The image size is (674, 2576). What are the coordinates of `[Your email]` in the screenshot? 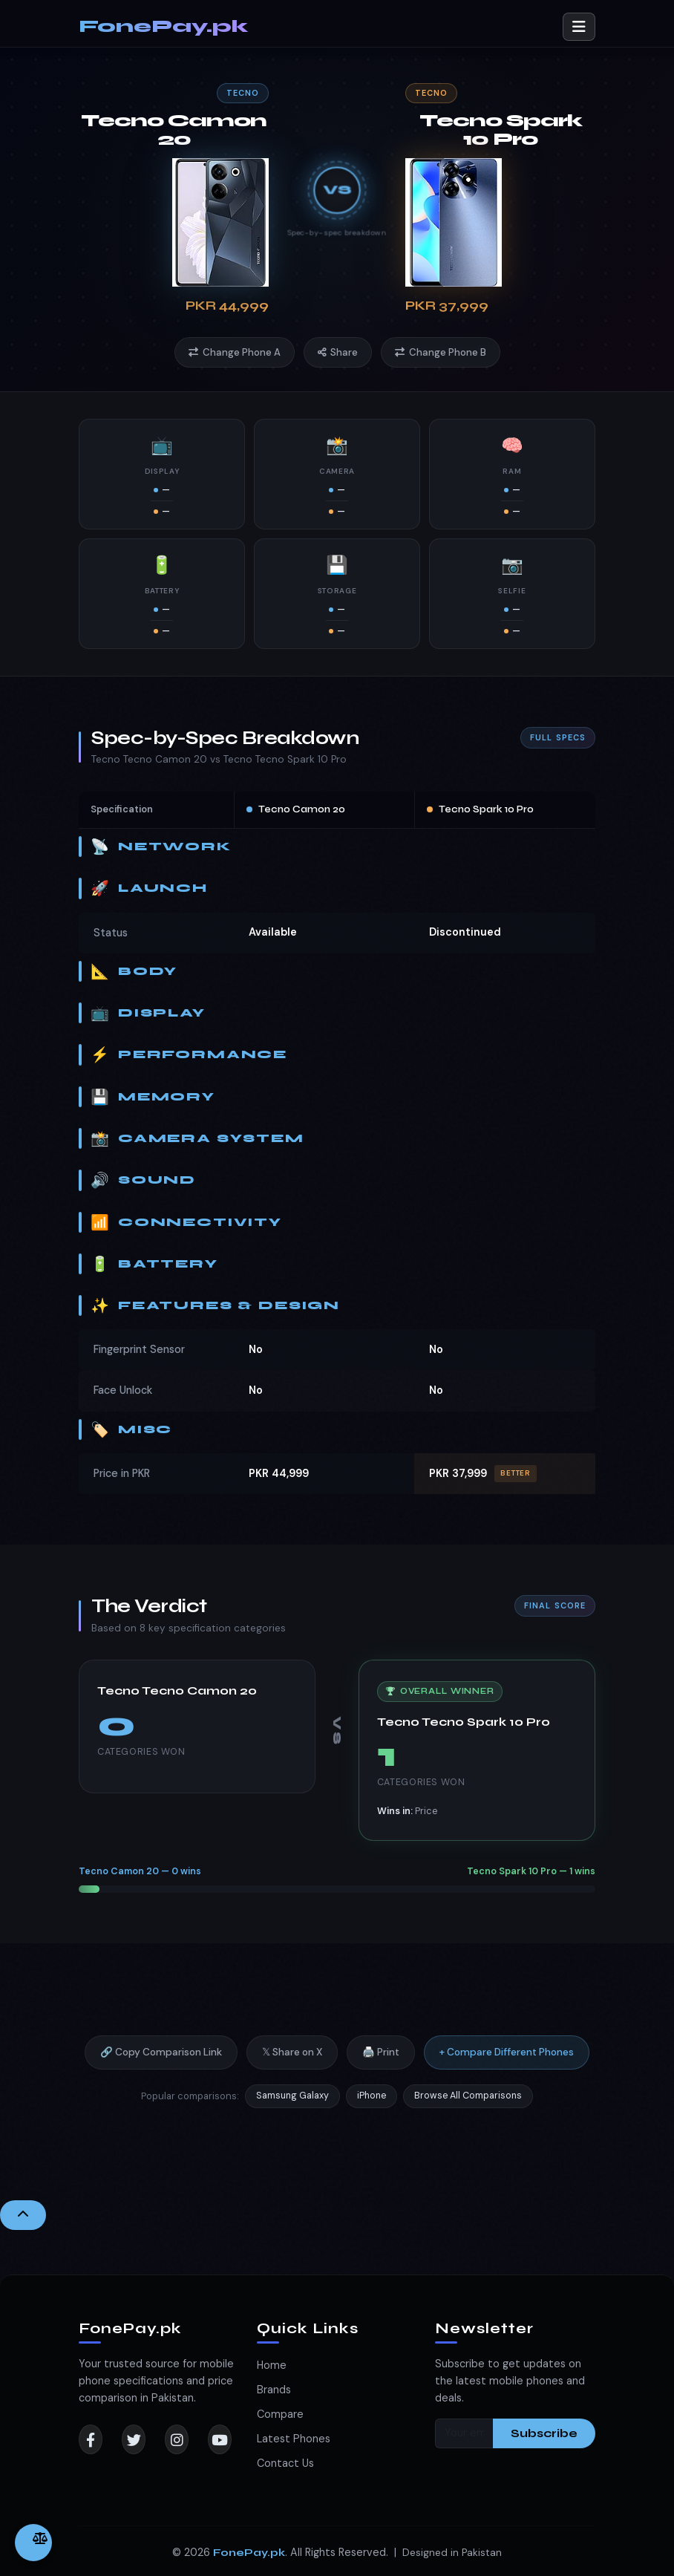 It's located at (464, 2433).